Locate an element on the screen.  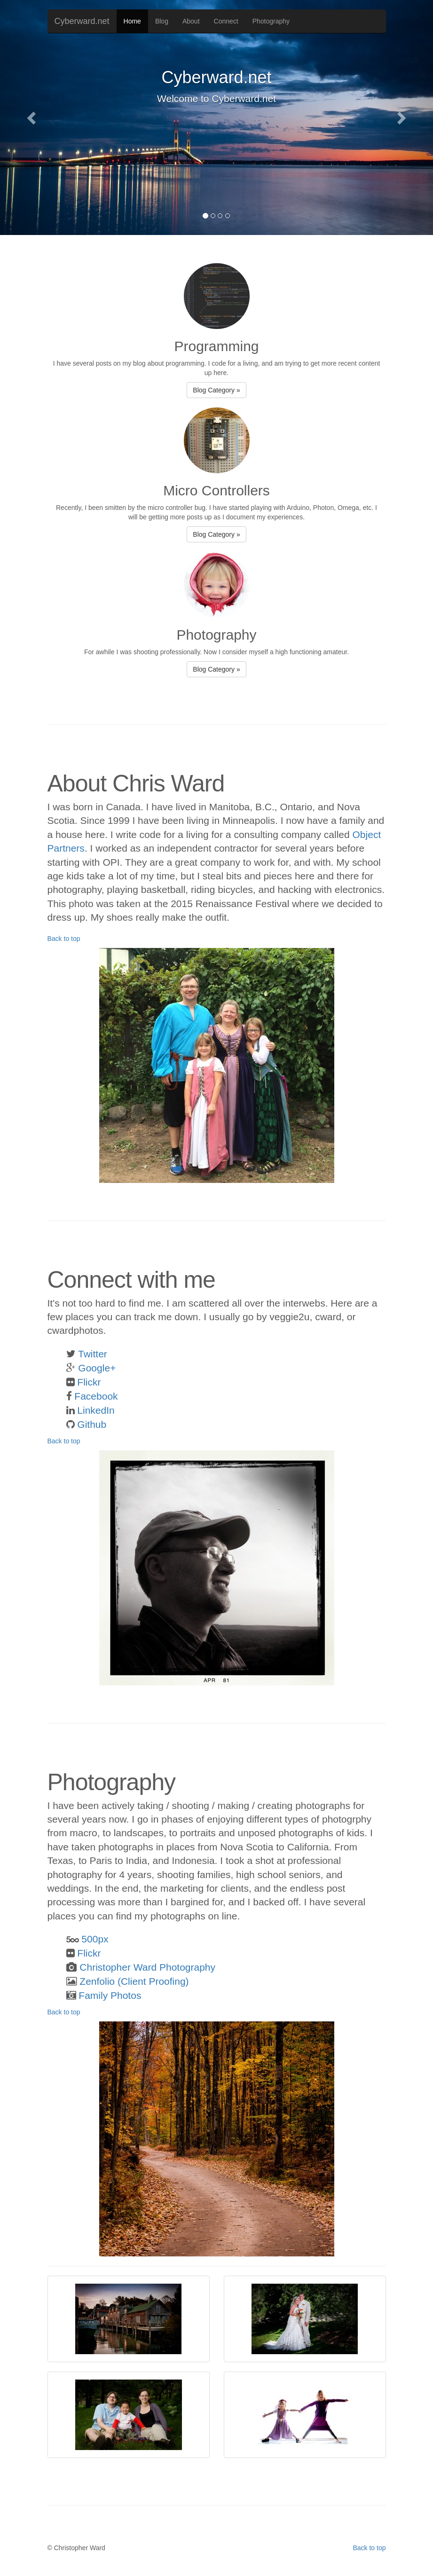
Family Photos is located at coordinates (110, 1995).